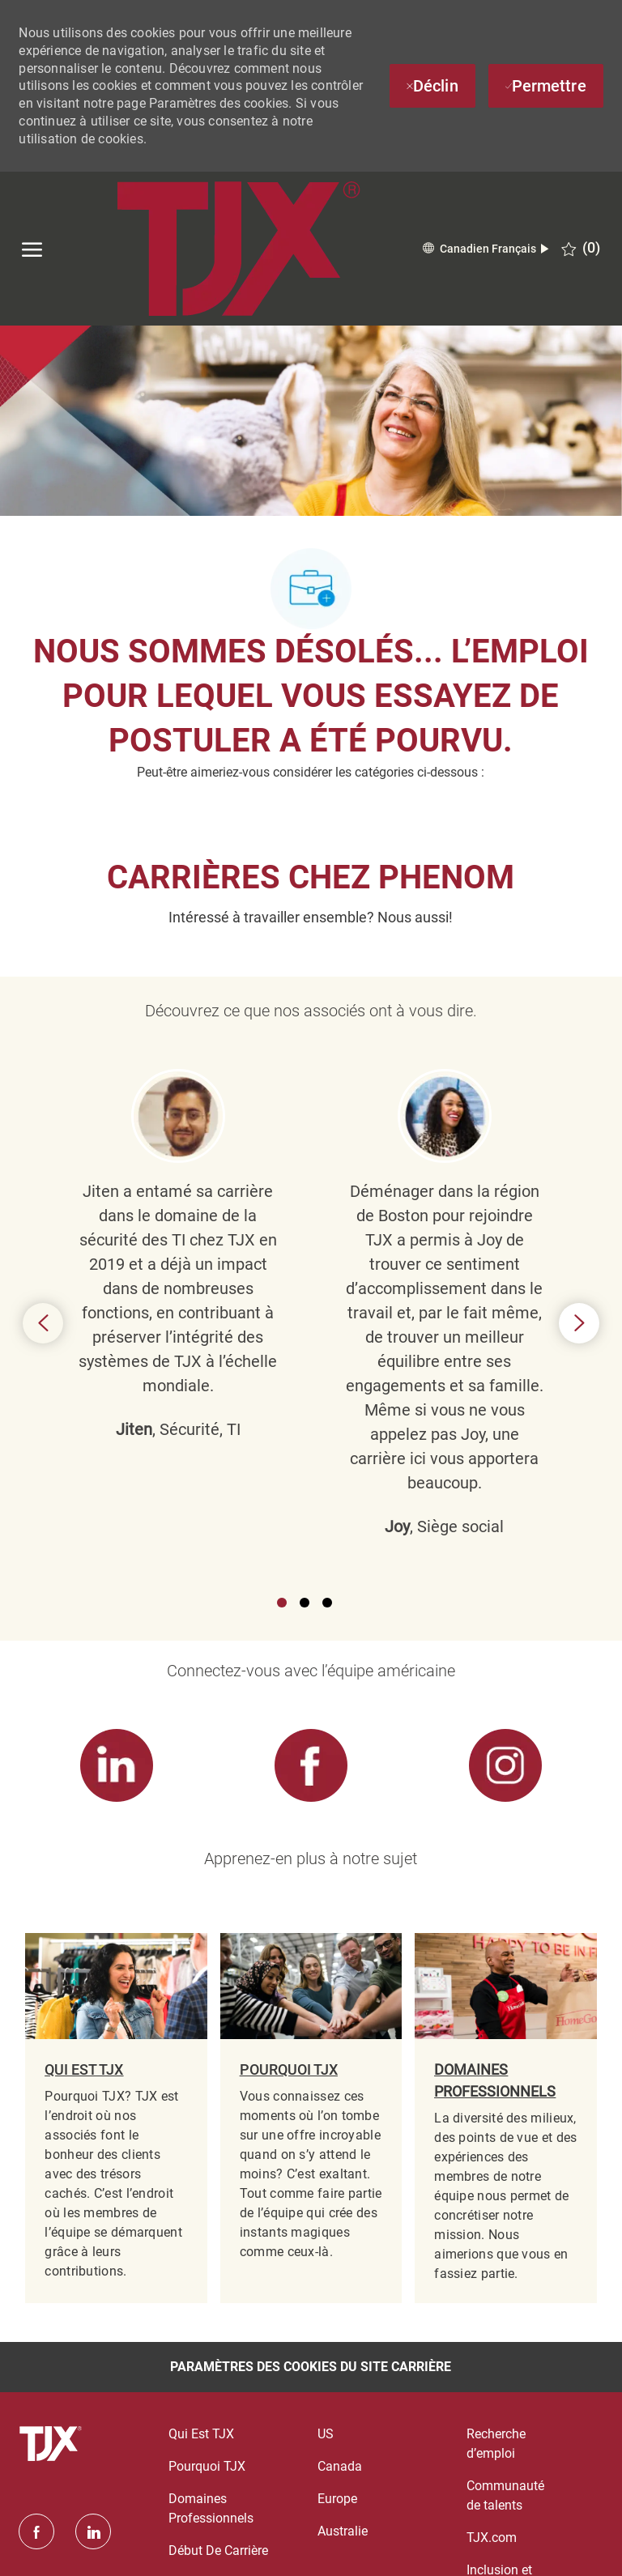  I want to click on [ouvrir le menu hamburger], so click(32, 248).